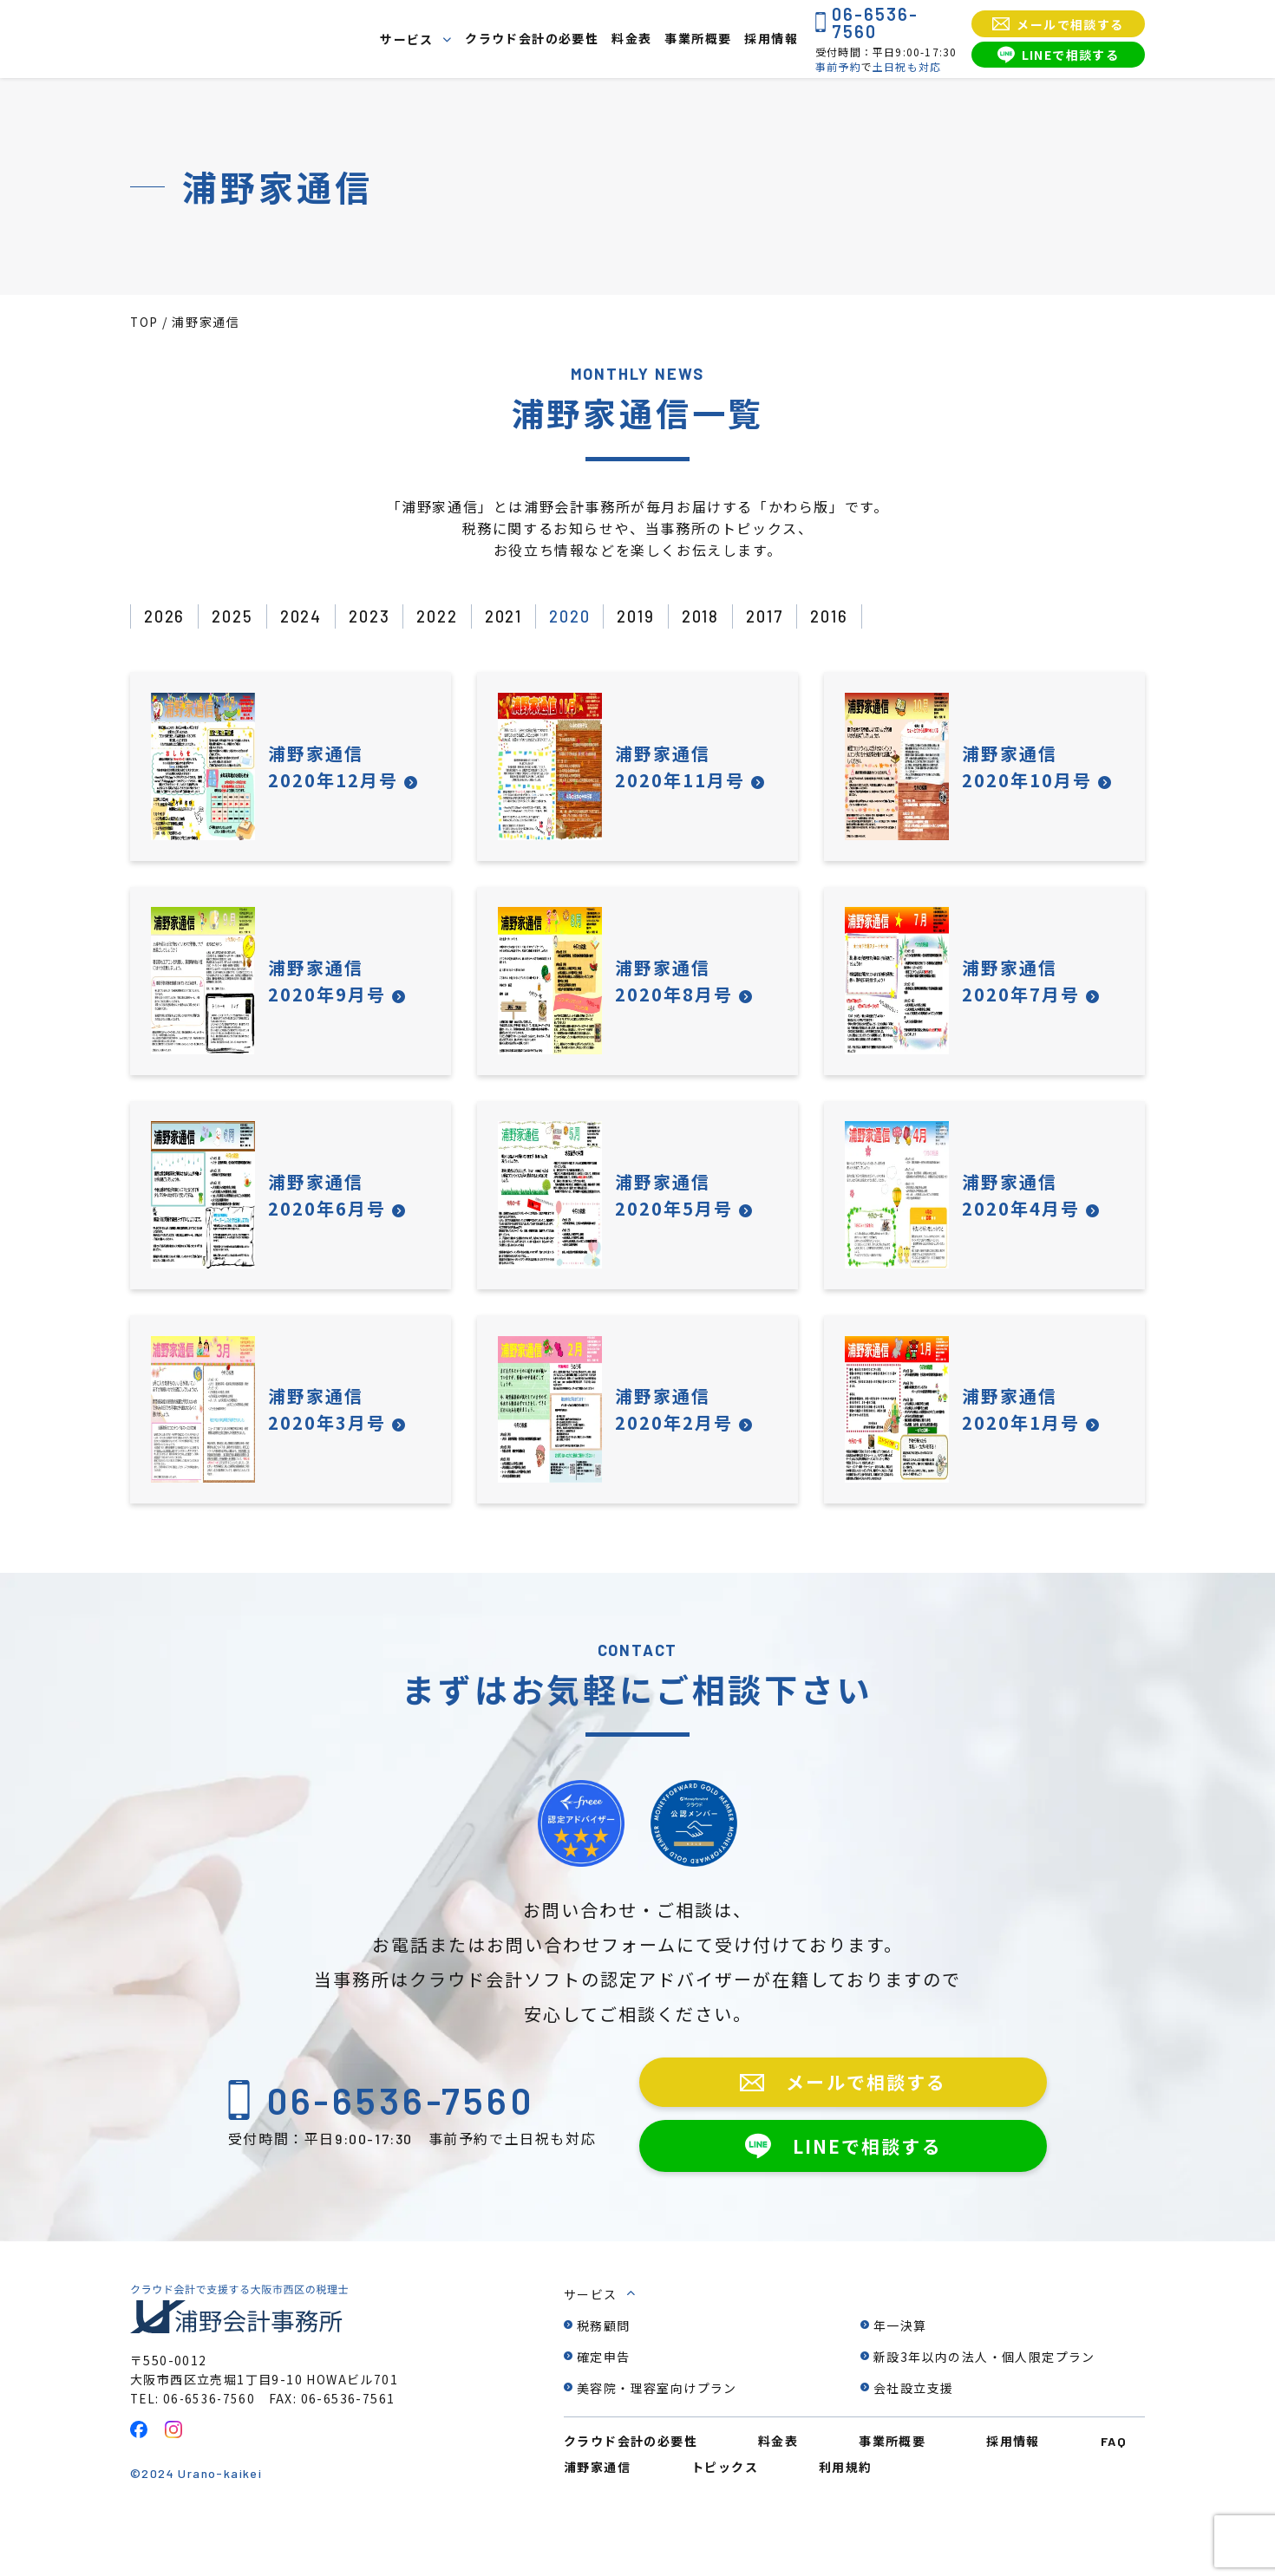 This screenshot has height=2576, width=1275. I want to click on 美容院・理容室向けプラン, so click(657, 2434).